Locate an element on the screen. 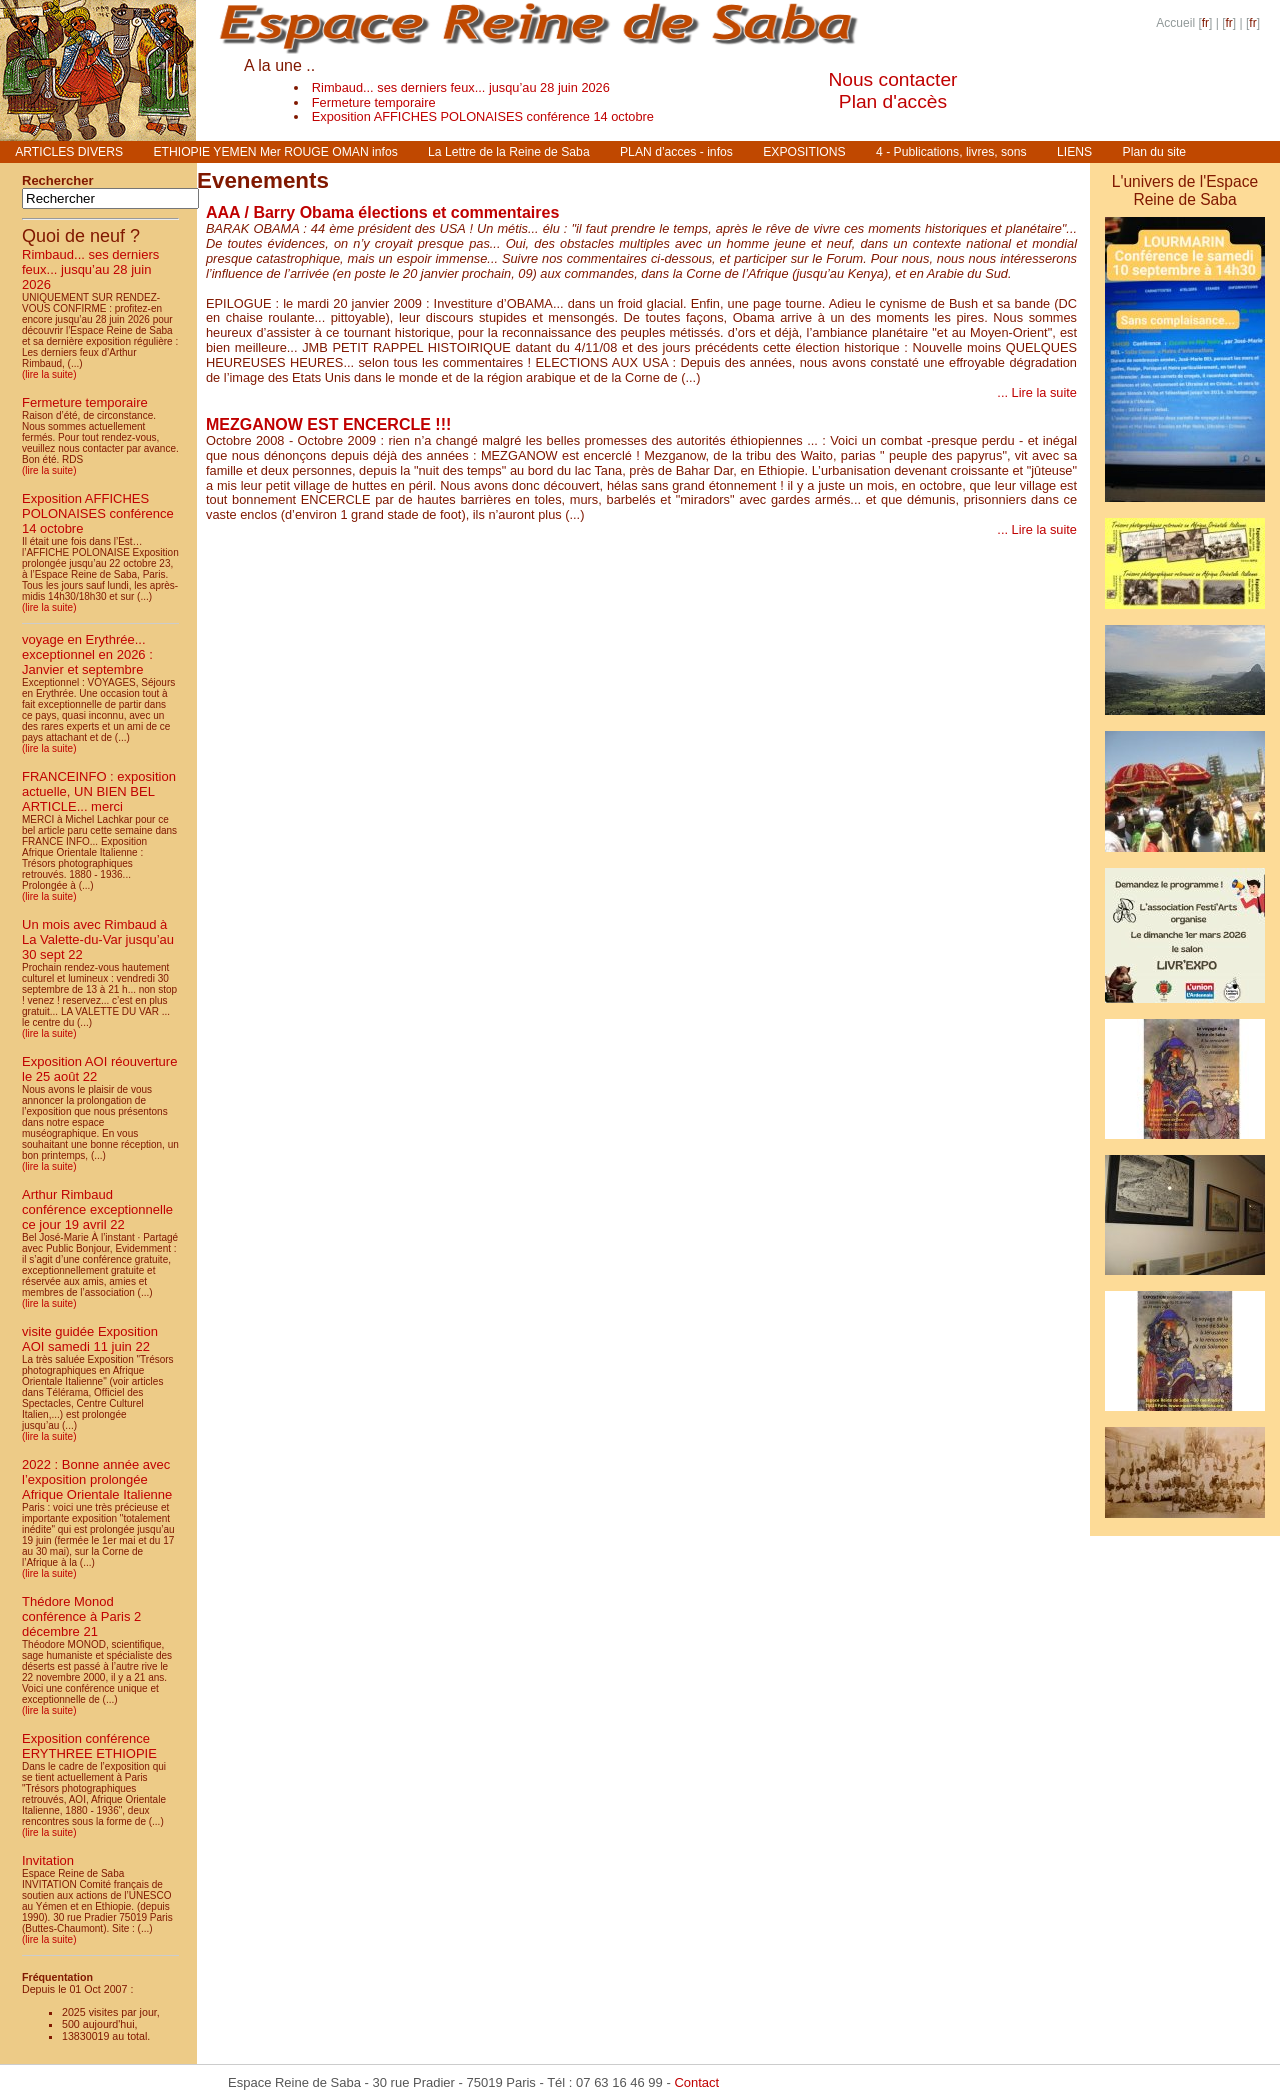 Image resolution: width=1280 pixels, height=2100 pixels. PLAN d’acces - infos is located at coordinates (676, 152).